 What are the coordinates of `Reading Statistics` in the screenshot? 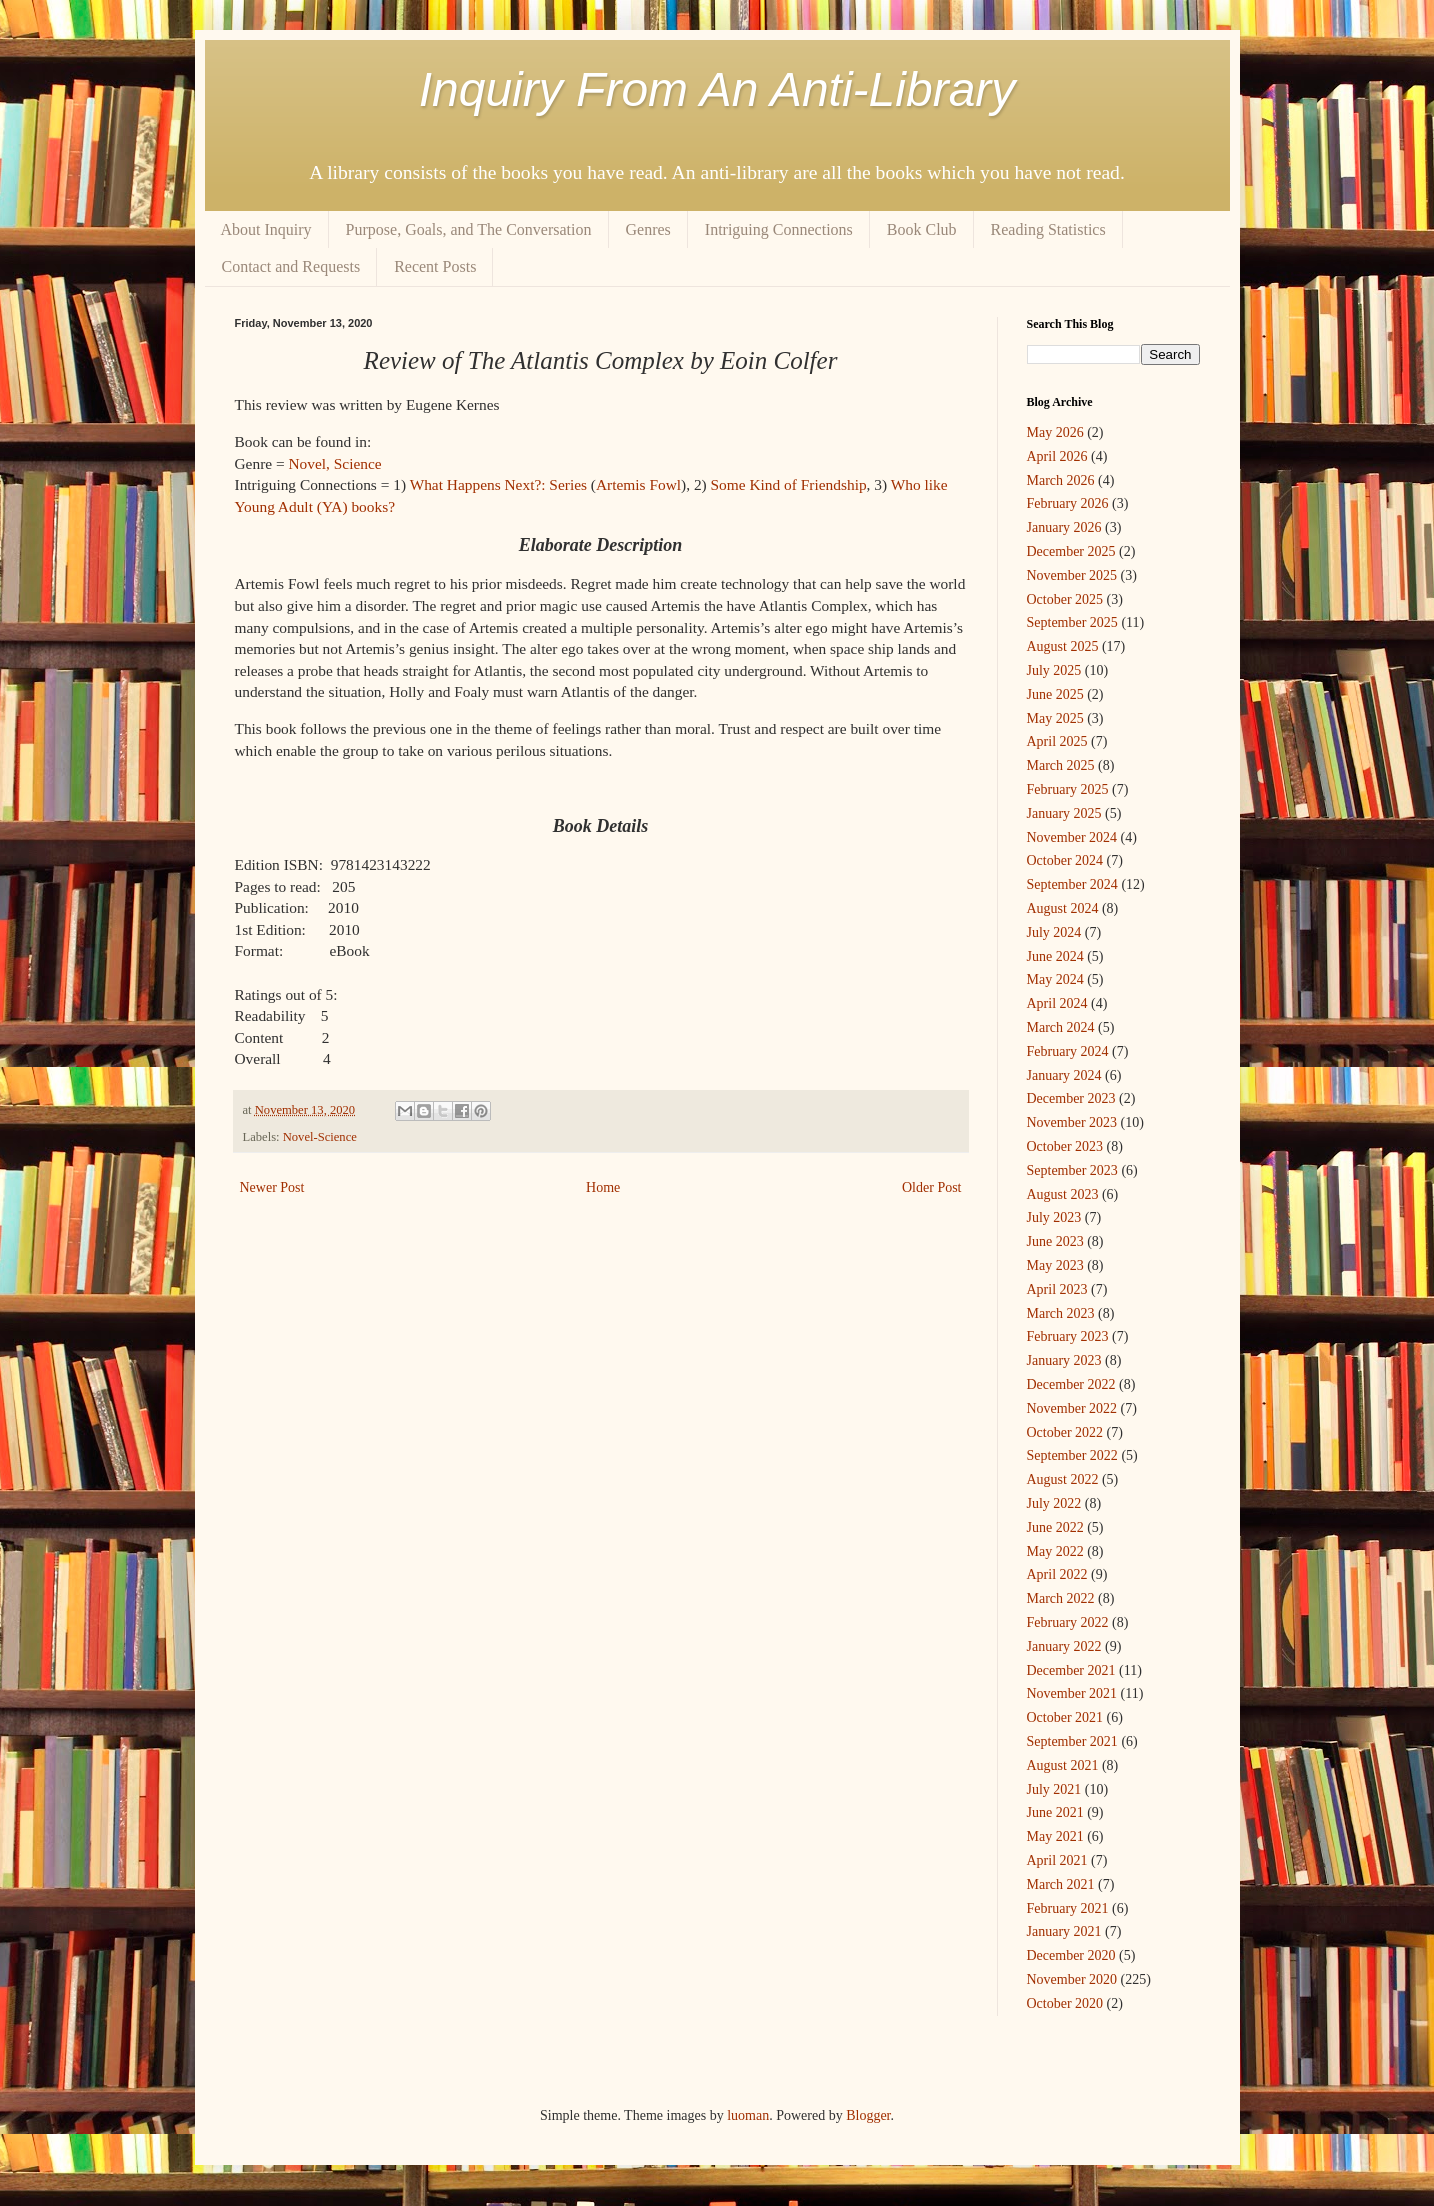 It's located at (1048, 229).